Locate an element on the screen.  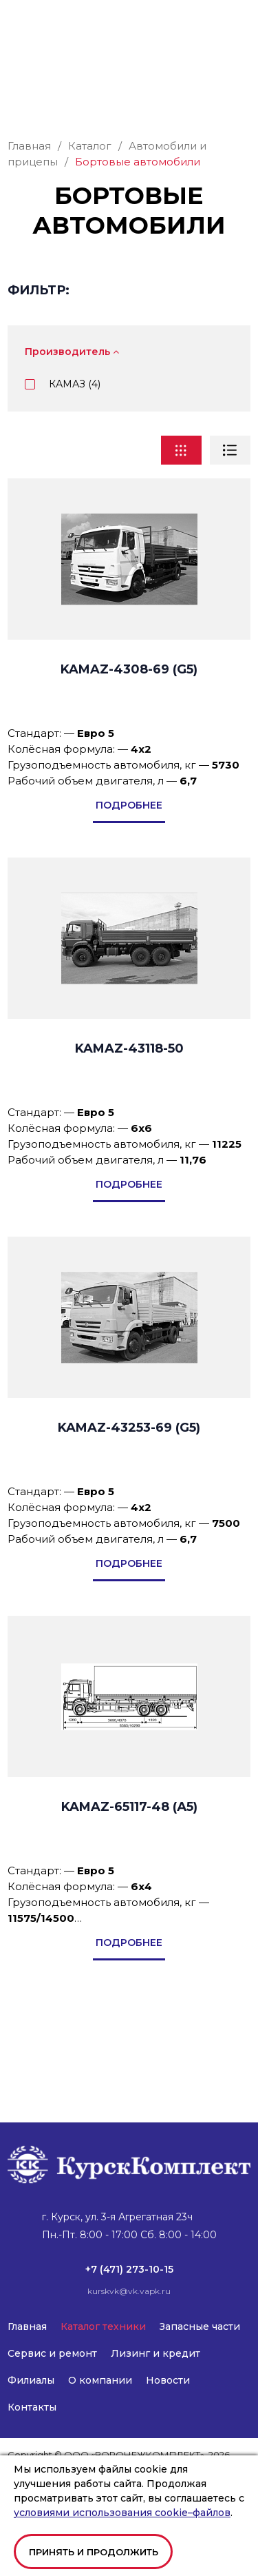
kurskvk@vk.vapk.ru is located at coordinates (49, 74).